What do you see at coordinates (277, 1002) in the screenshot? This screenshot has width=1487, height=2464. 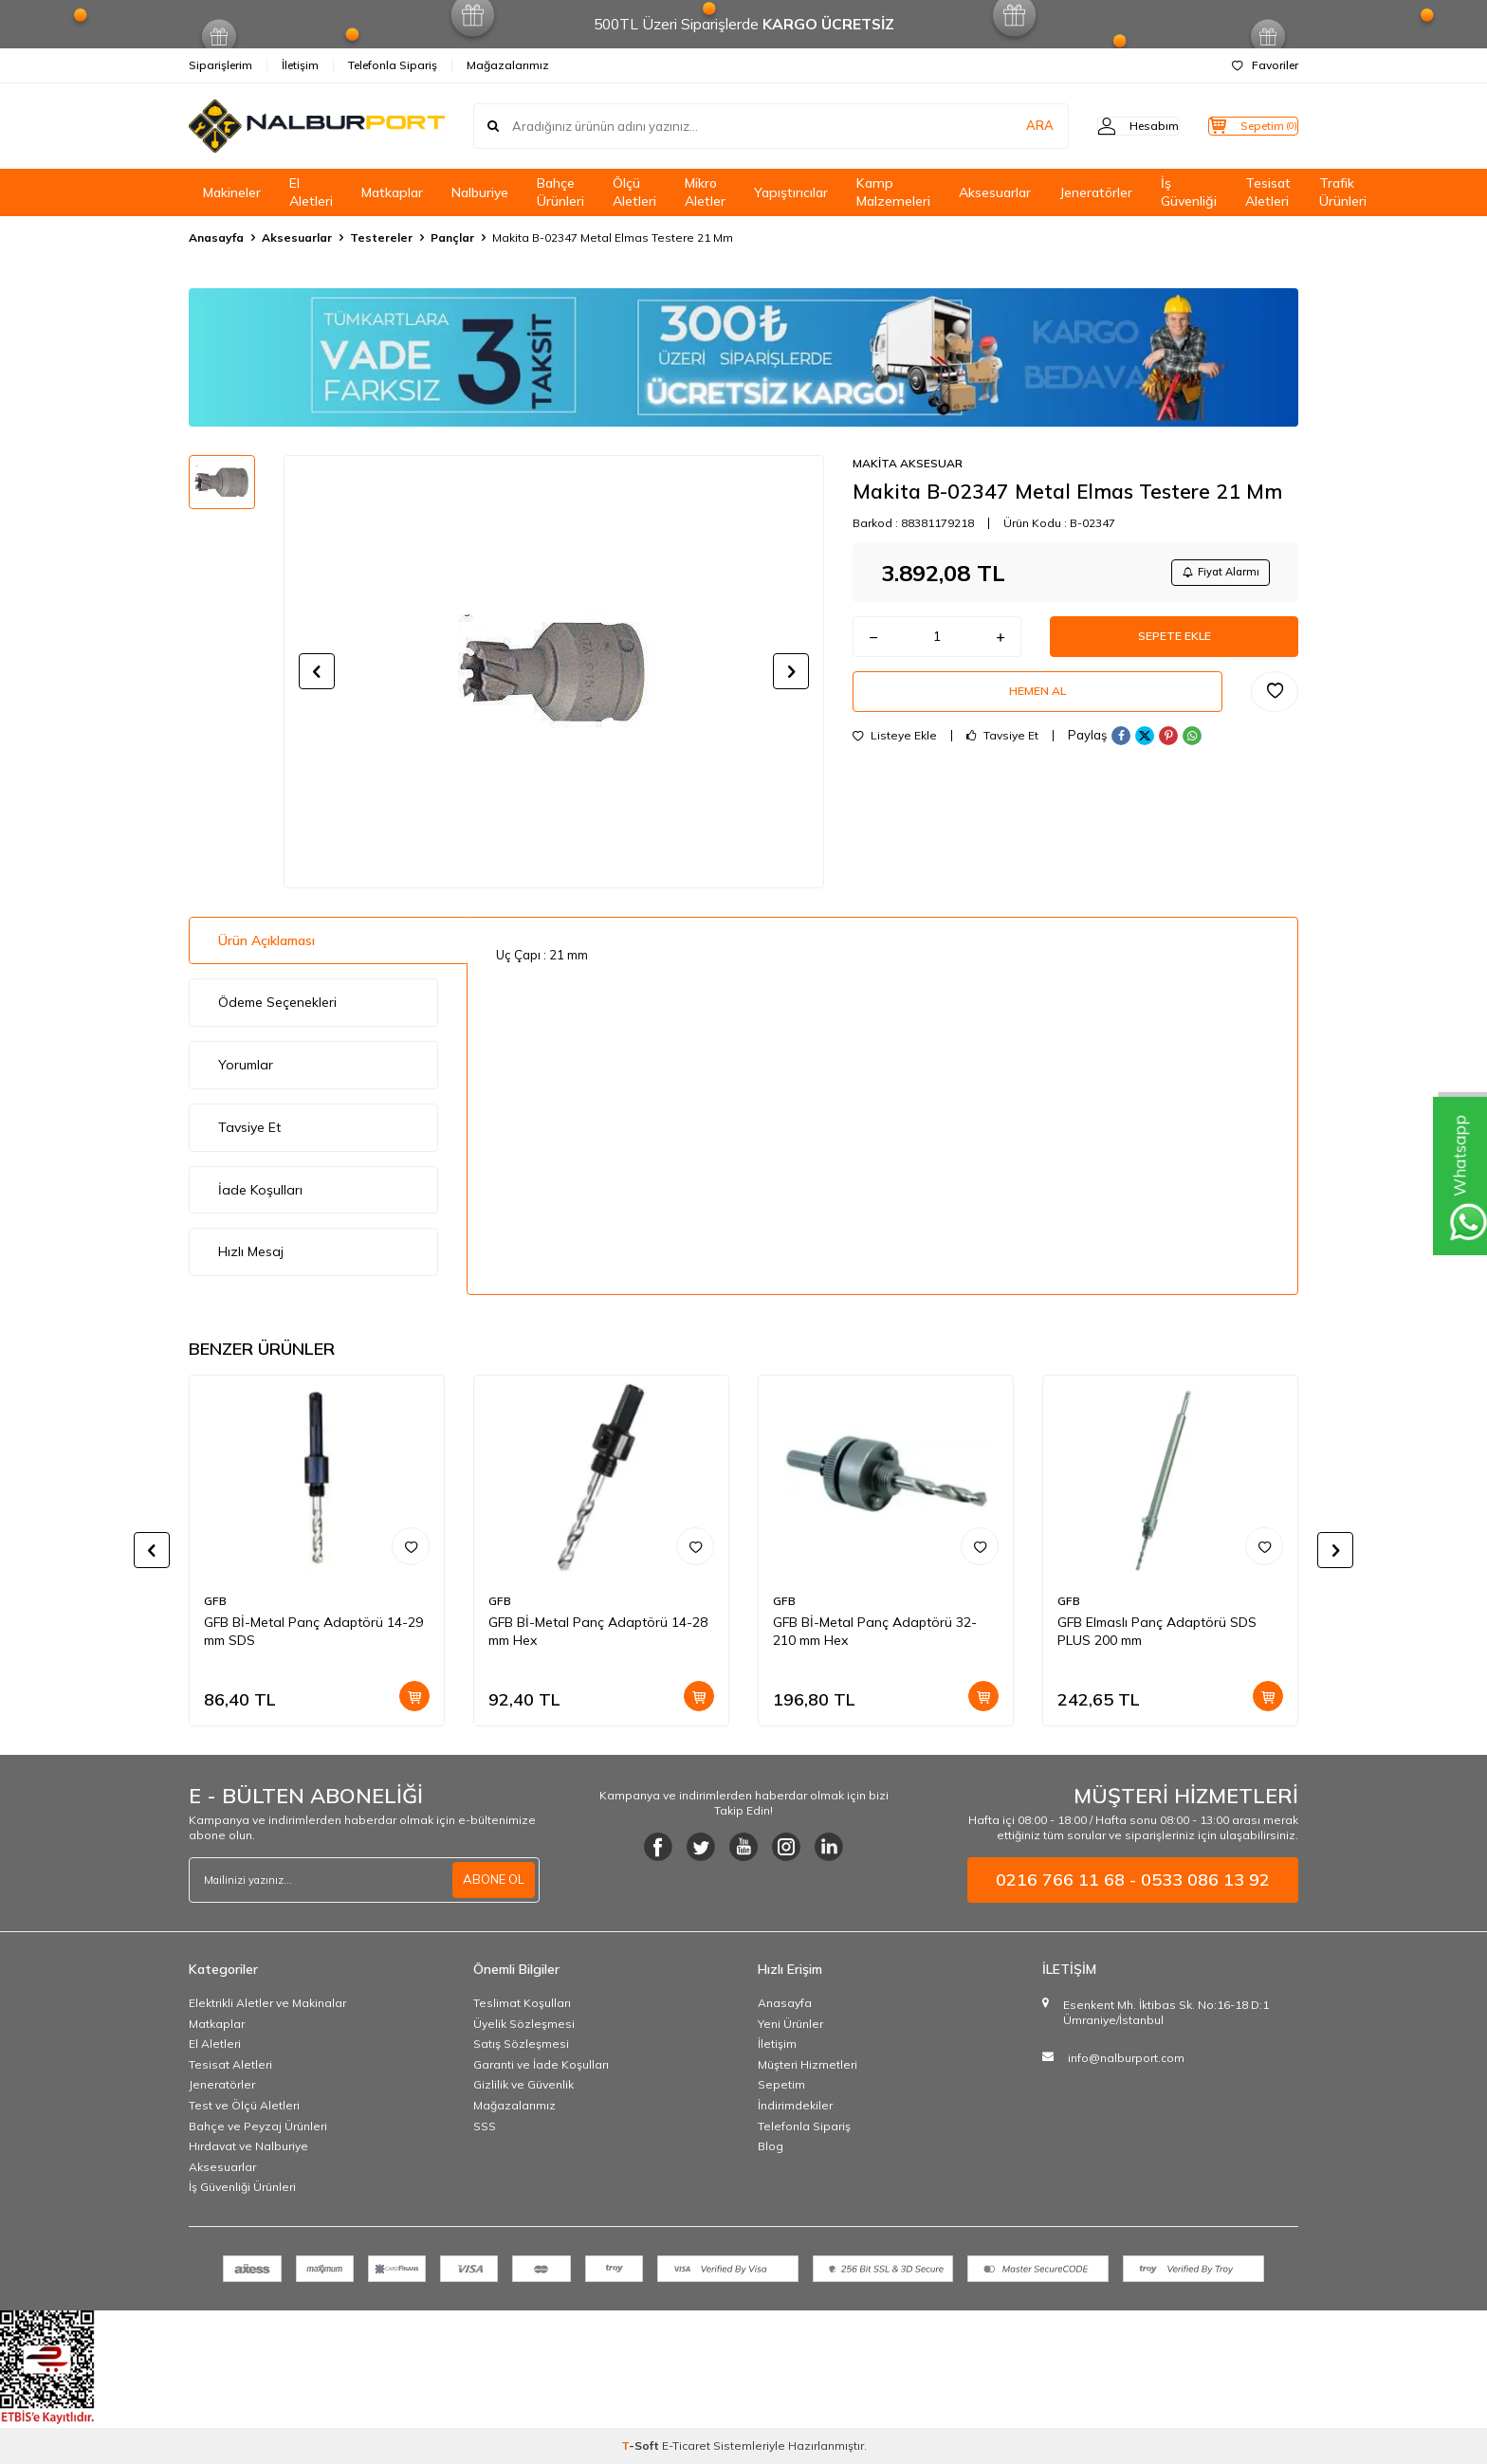 I see `Ödeme Seçenekleri` at bounding box center [277, 1002].